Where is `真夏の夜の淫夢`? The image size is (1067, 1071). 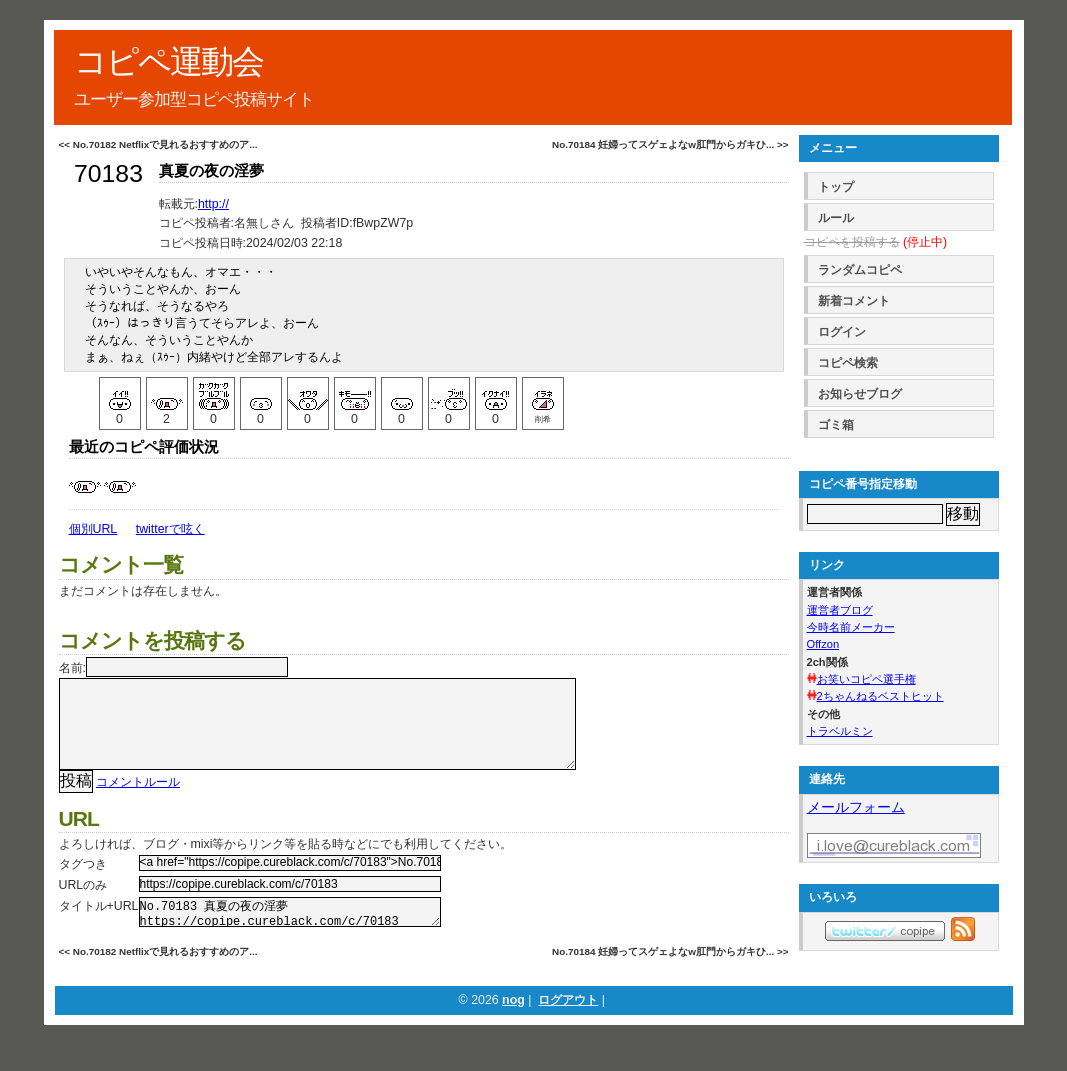 真夏の夜の淫夢 is located at coordinates (211, 171).